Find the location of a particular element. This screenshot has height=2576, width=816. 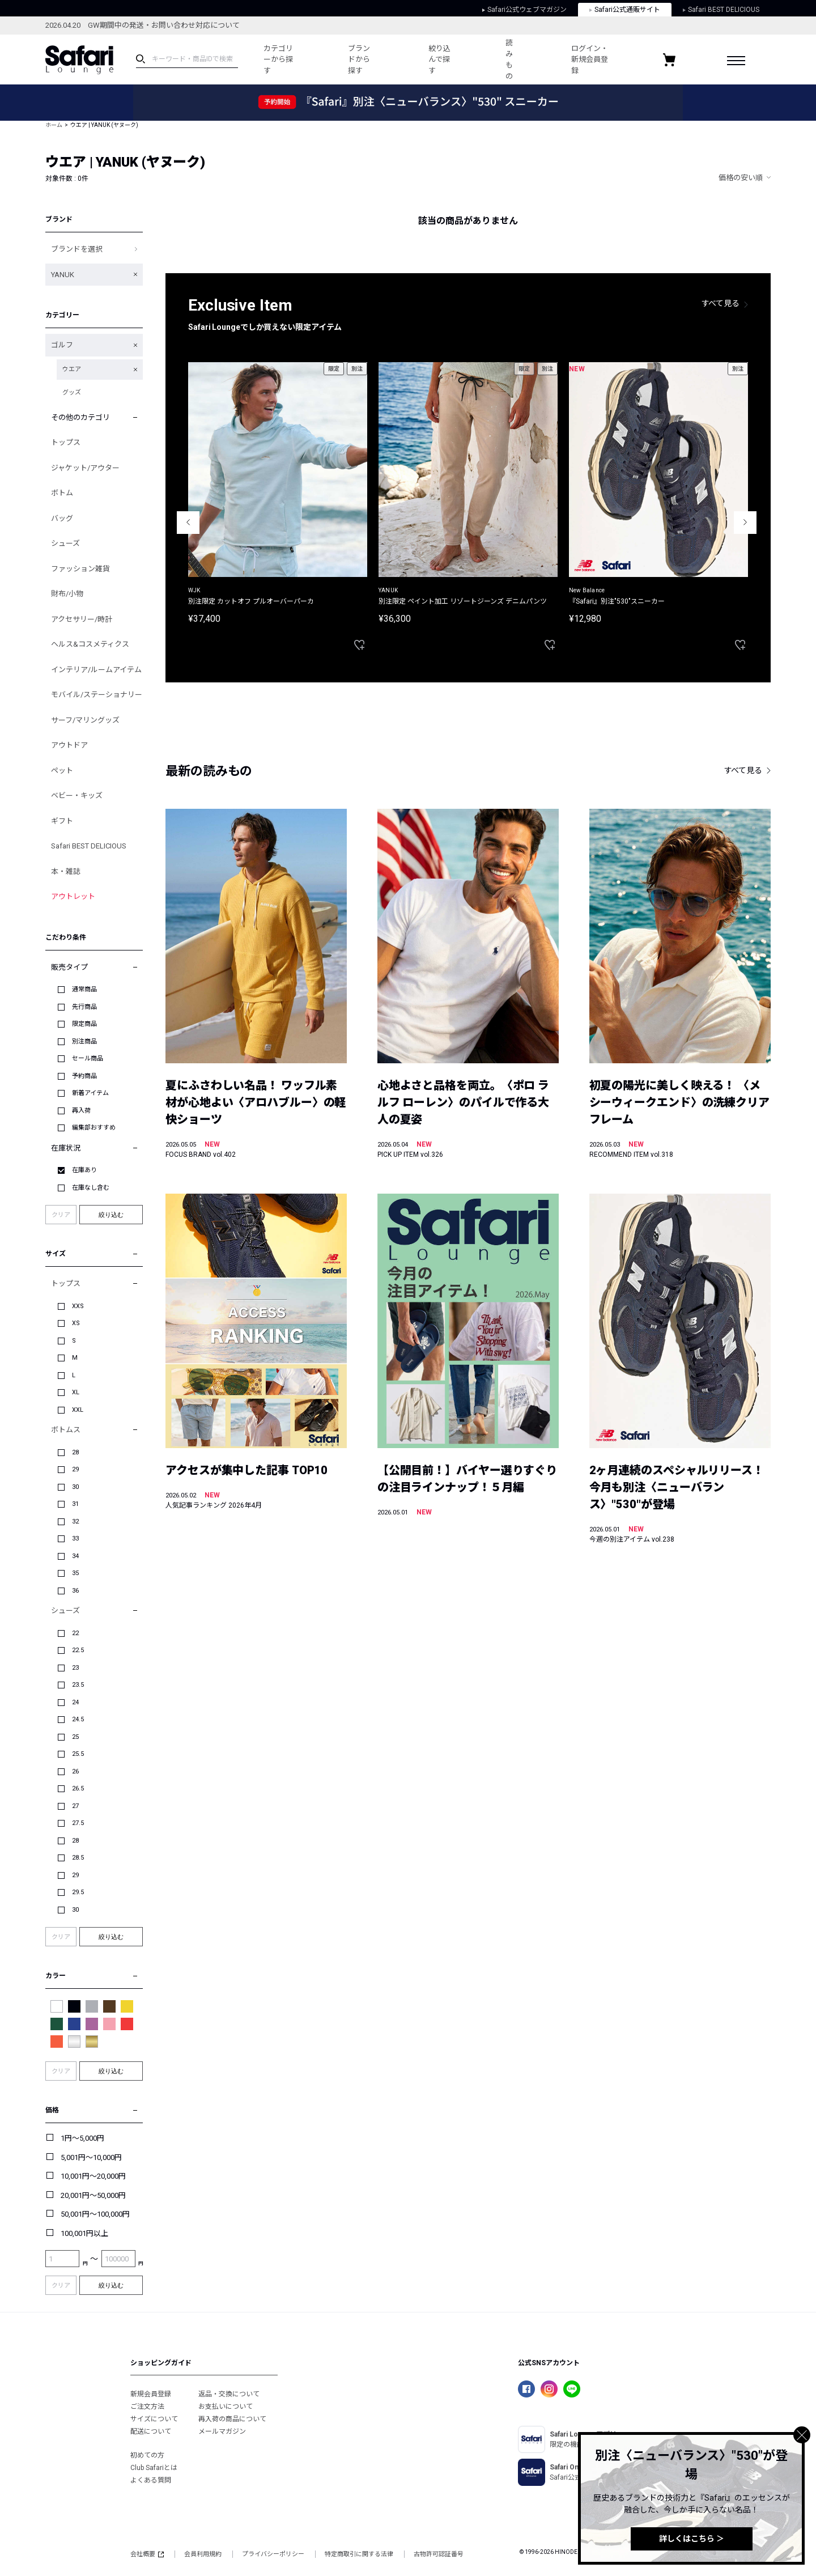

32 is located at coordinates (75, 1521).